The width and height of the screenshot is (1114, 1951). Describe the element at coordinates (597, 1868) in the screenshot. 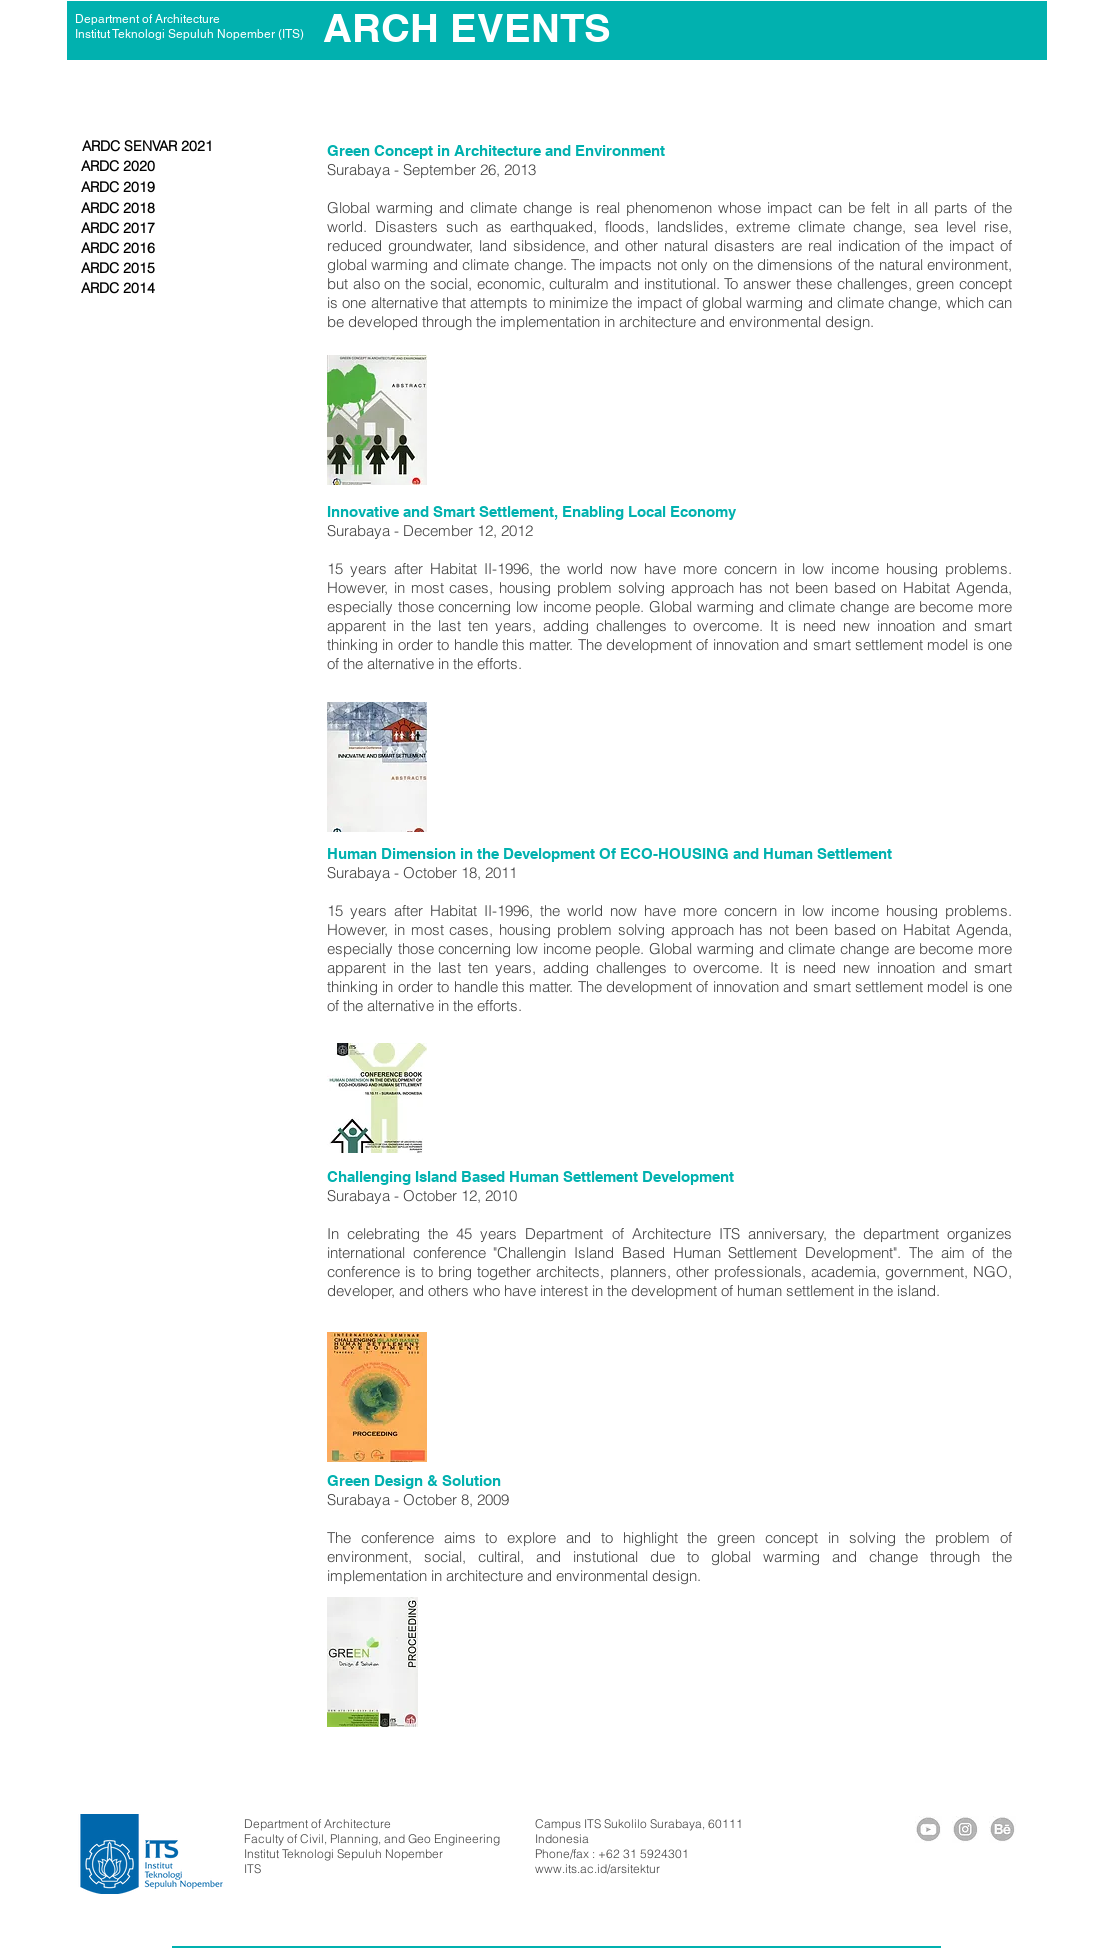

I see `www.its.ac.id/arsitektur` at that location.